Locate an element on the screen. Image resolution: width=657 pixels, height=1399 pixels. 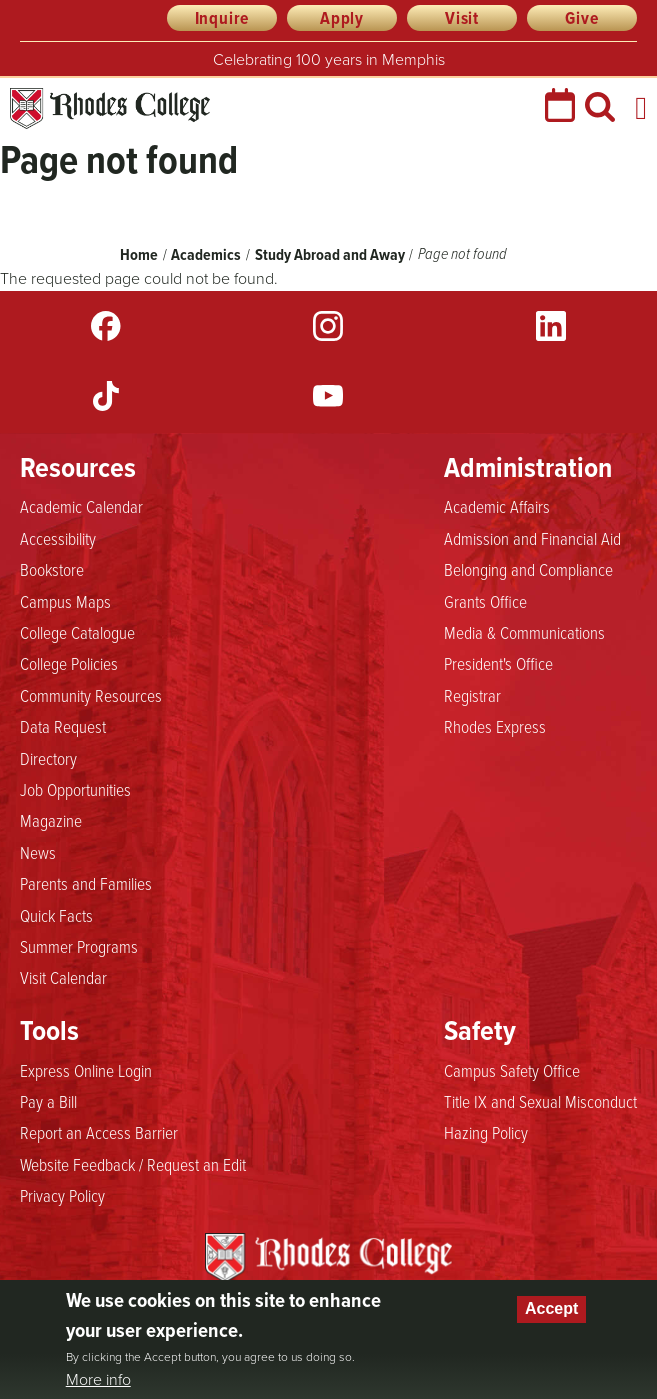
Pay a Bill is located at coordinates (48, 1101).